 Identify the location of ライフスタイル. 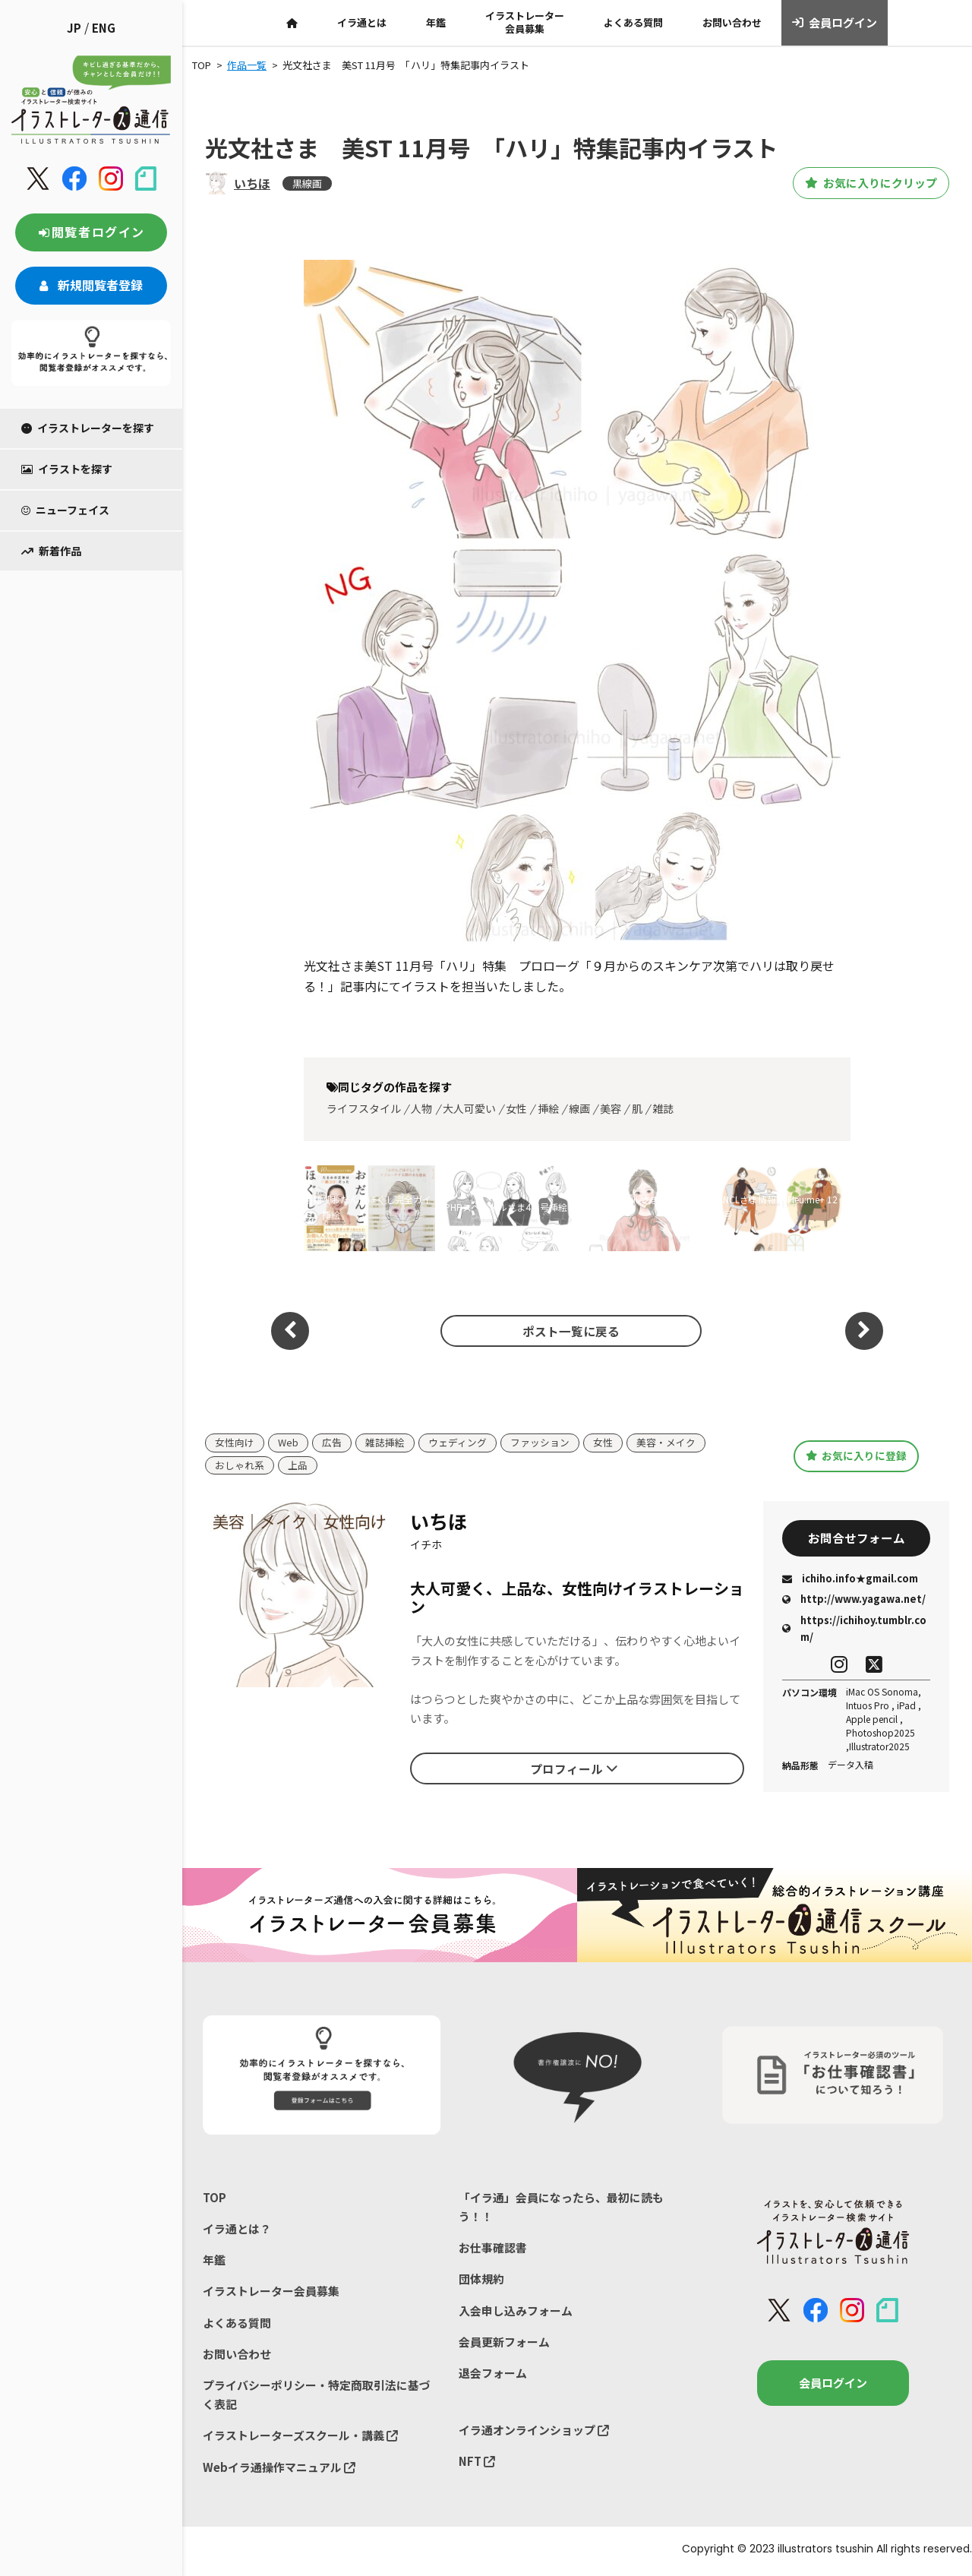
(364, 1108).